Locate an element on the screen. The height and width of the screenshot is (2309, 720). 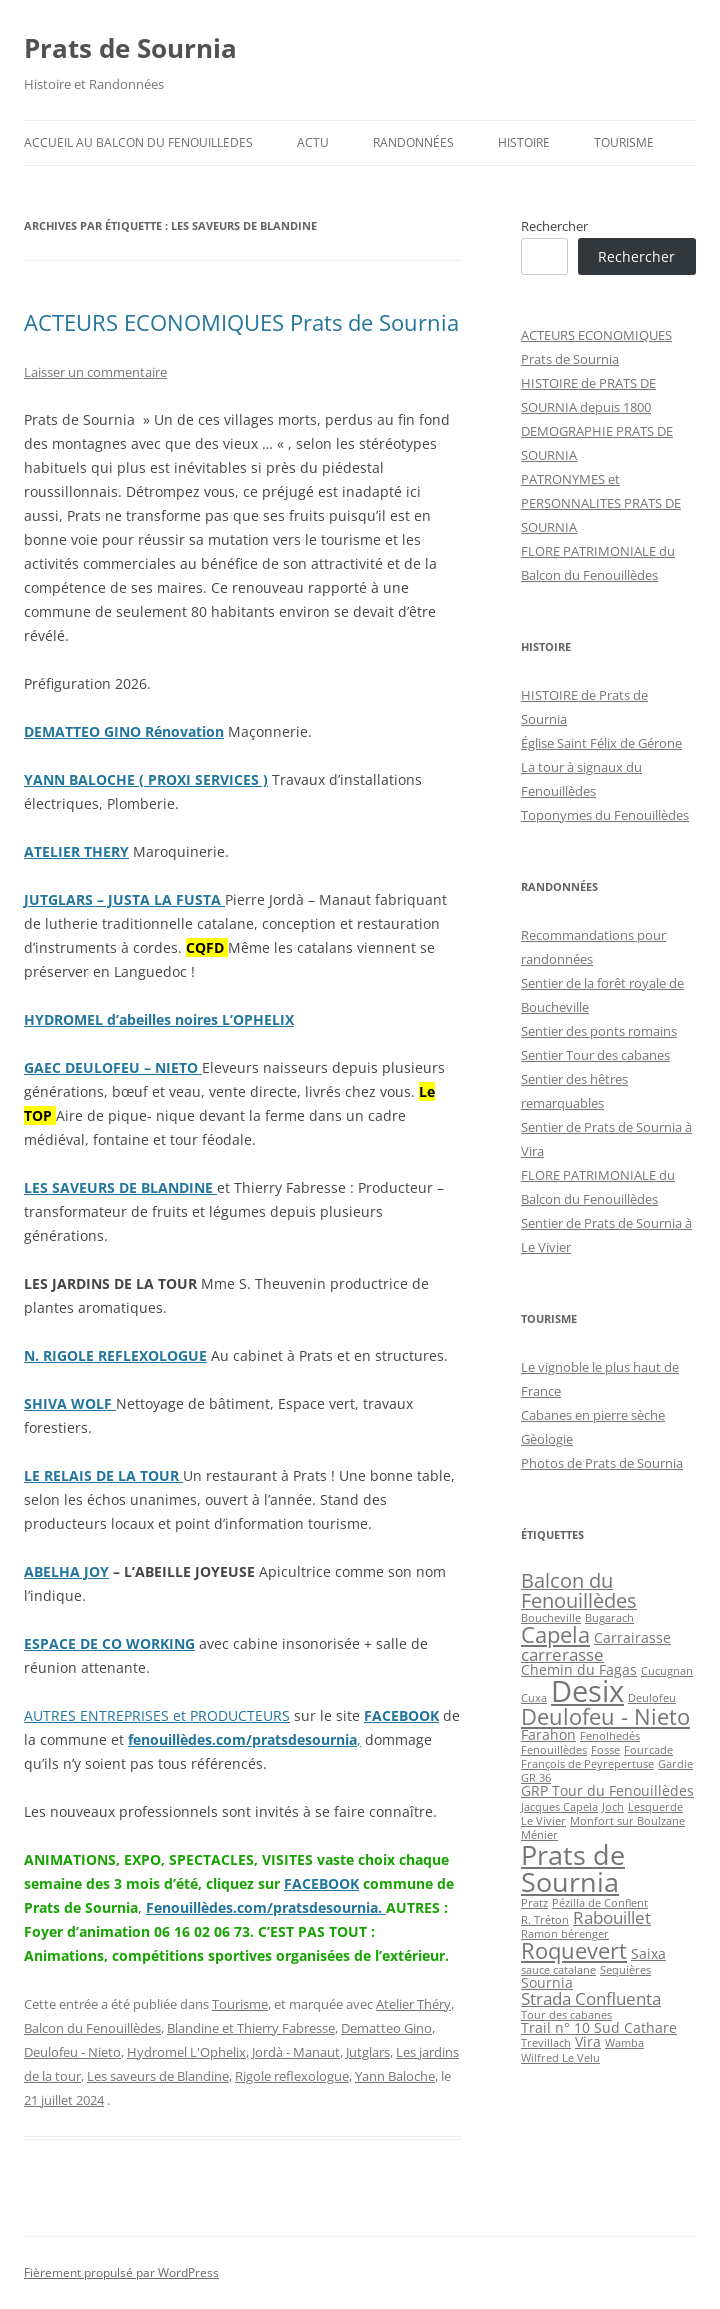
Carrairasse [Carrairasse (3 éléments)] is located at coordinates (632, 1637).